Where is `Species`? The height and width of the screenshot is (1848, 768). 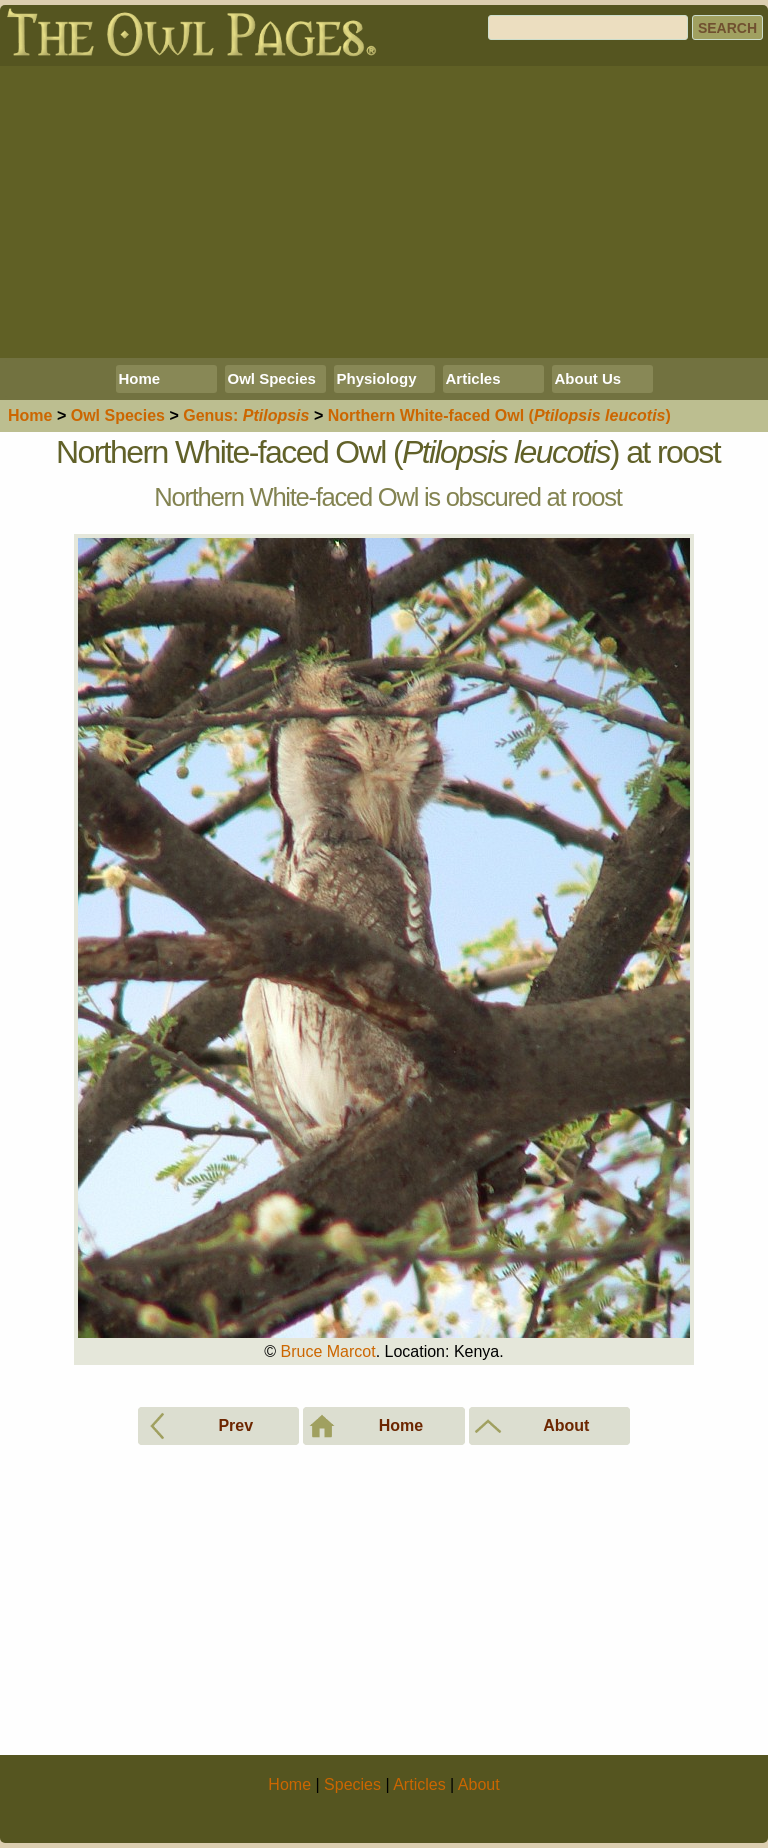 Species is located at coordinates (118, 415).